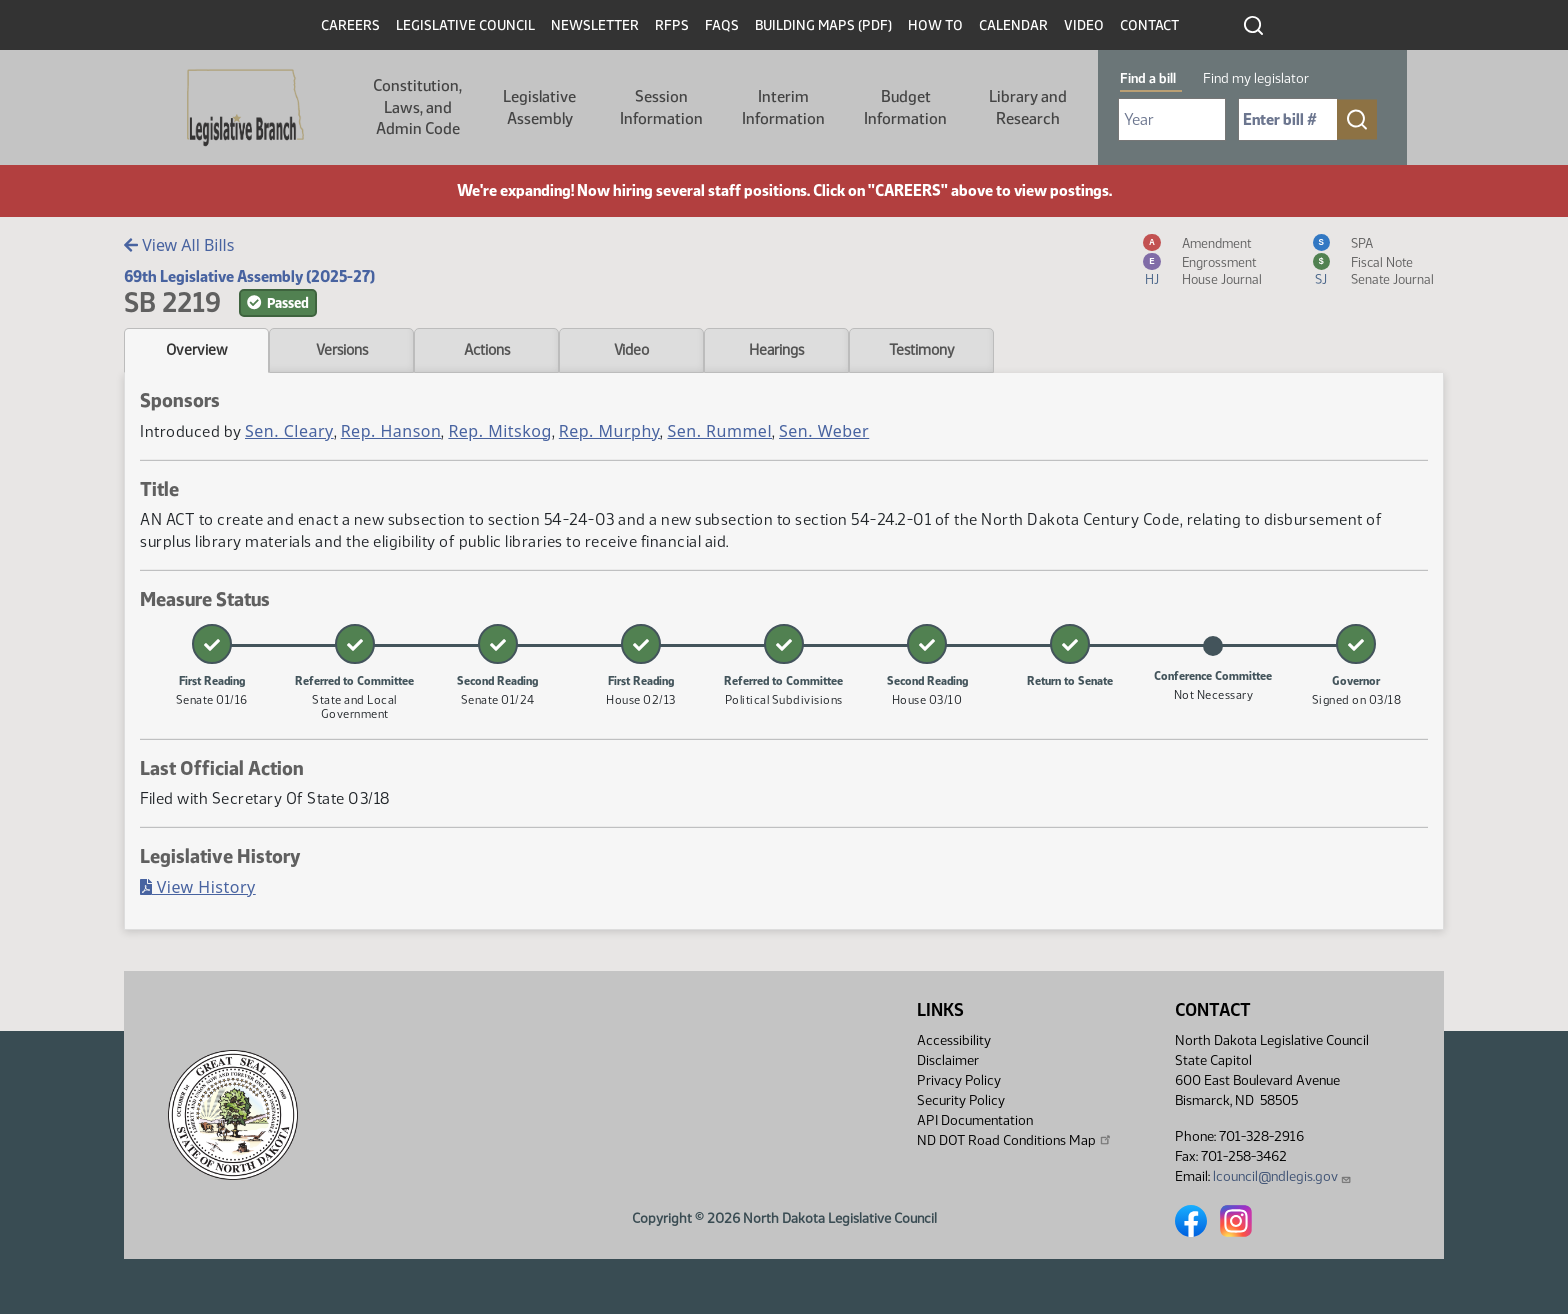 This screenshot has height=1314, width=1568. What do you see at coordinates (499, 431) in the screenshot?
I see `Rep. Mitskog` at bounding box center [499, 431].